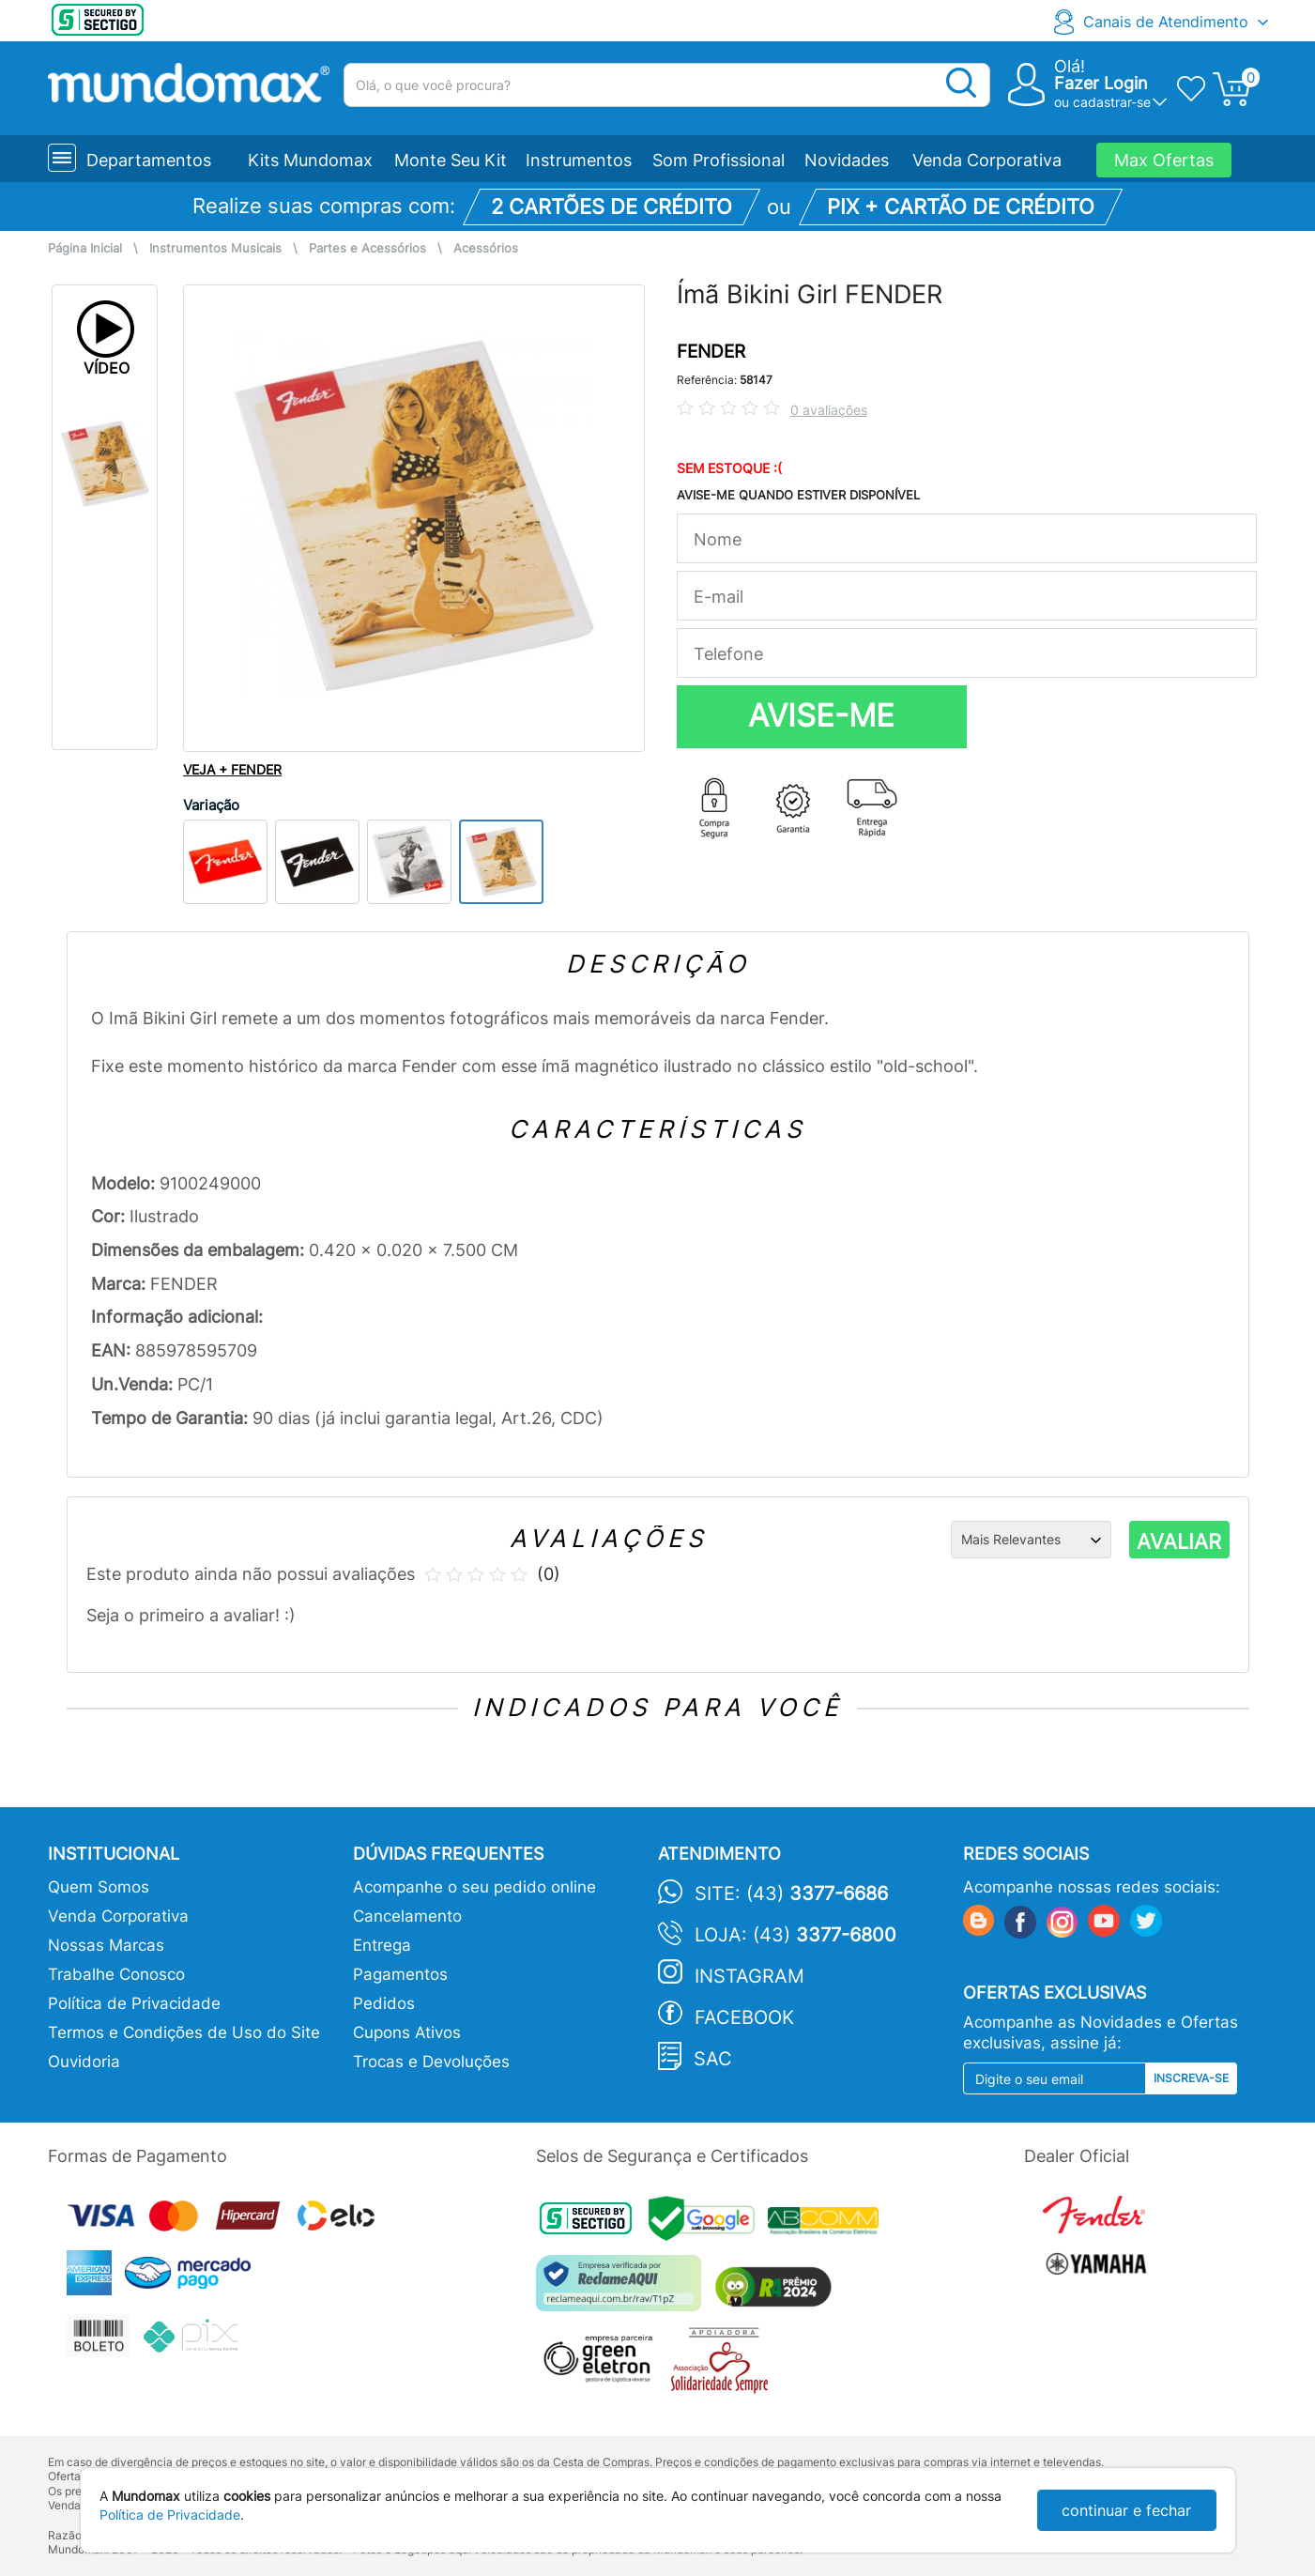 This screenshot has height=2576, width=1315. I want to click on Cancelamento, so click(407, 1916).